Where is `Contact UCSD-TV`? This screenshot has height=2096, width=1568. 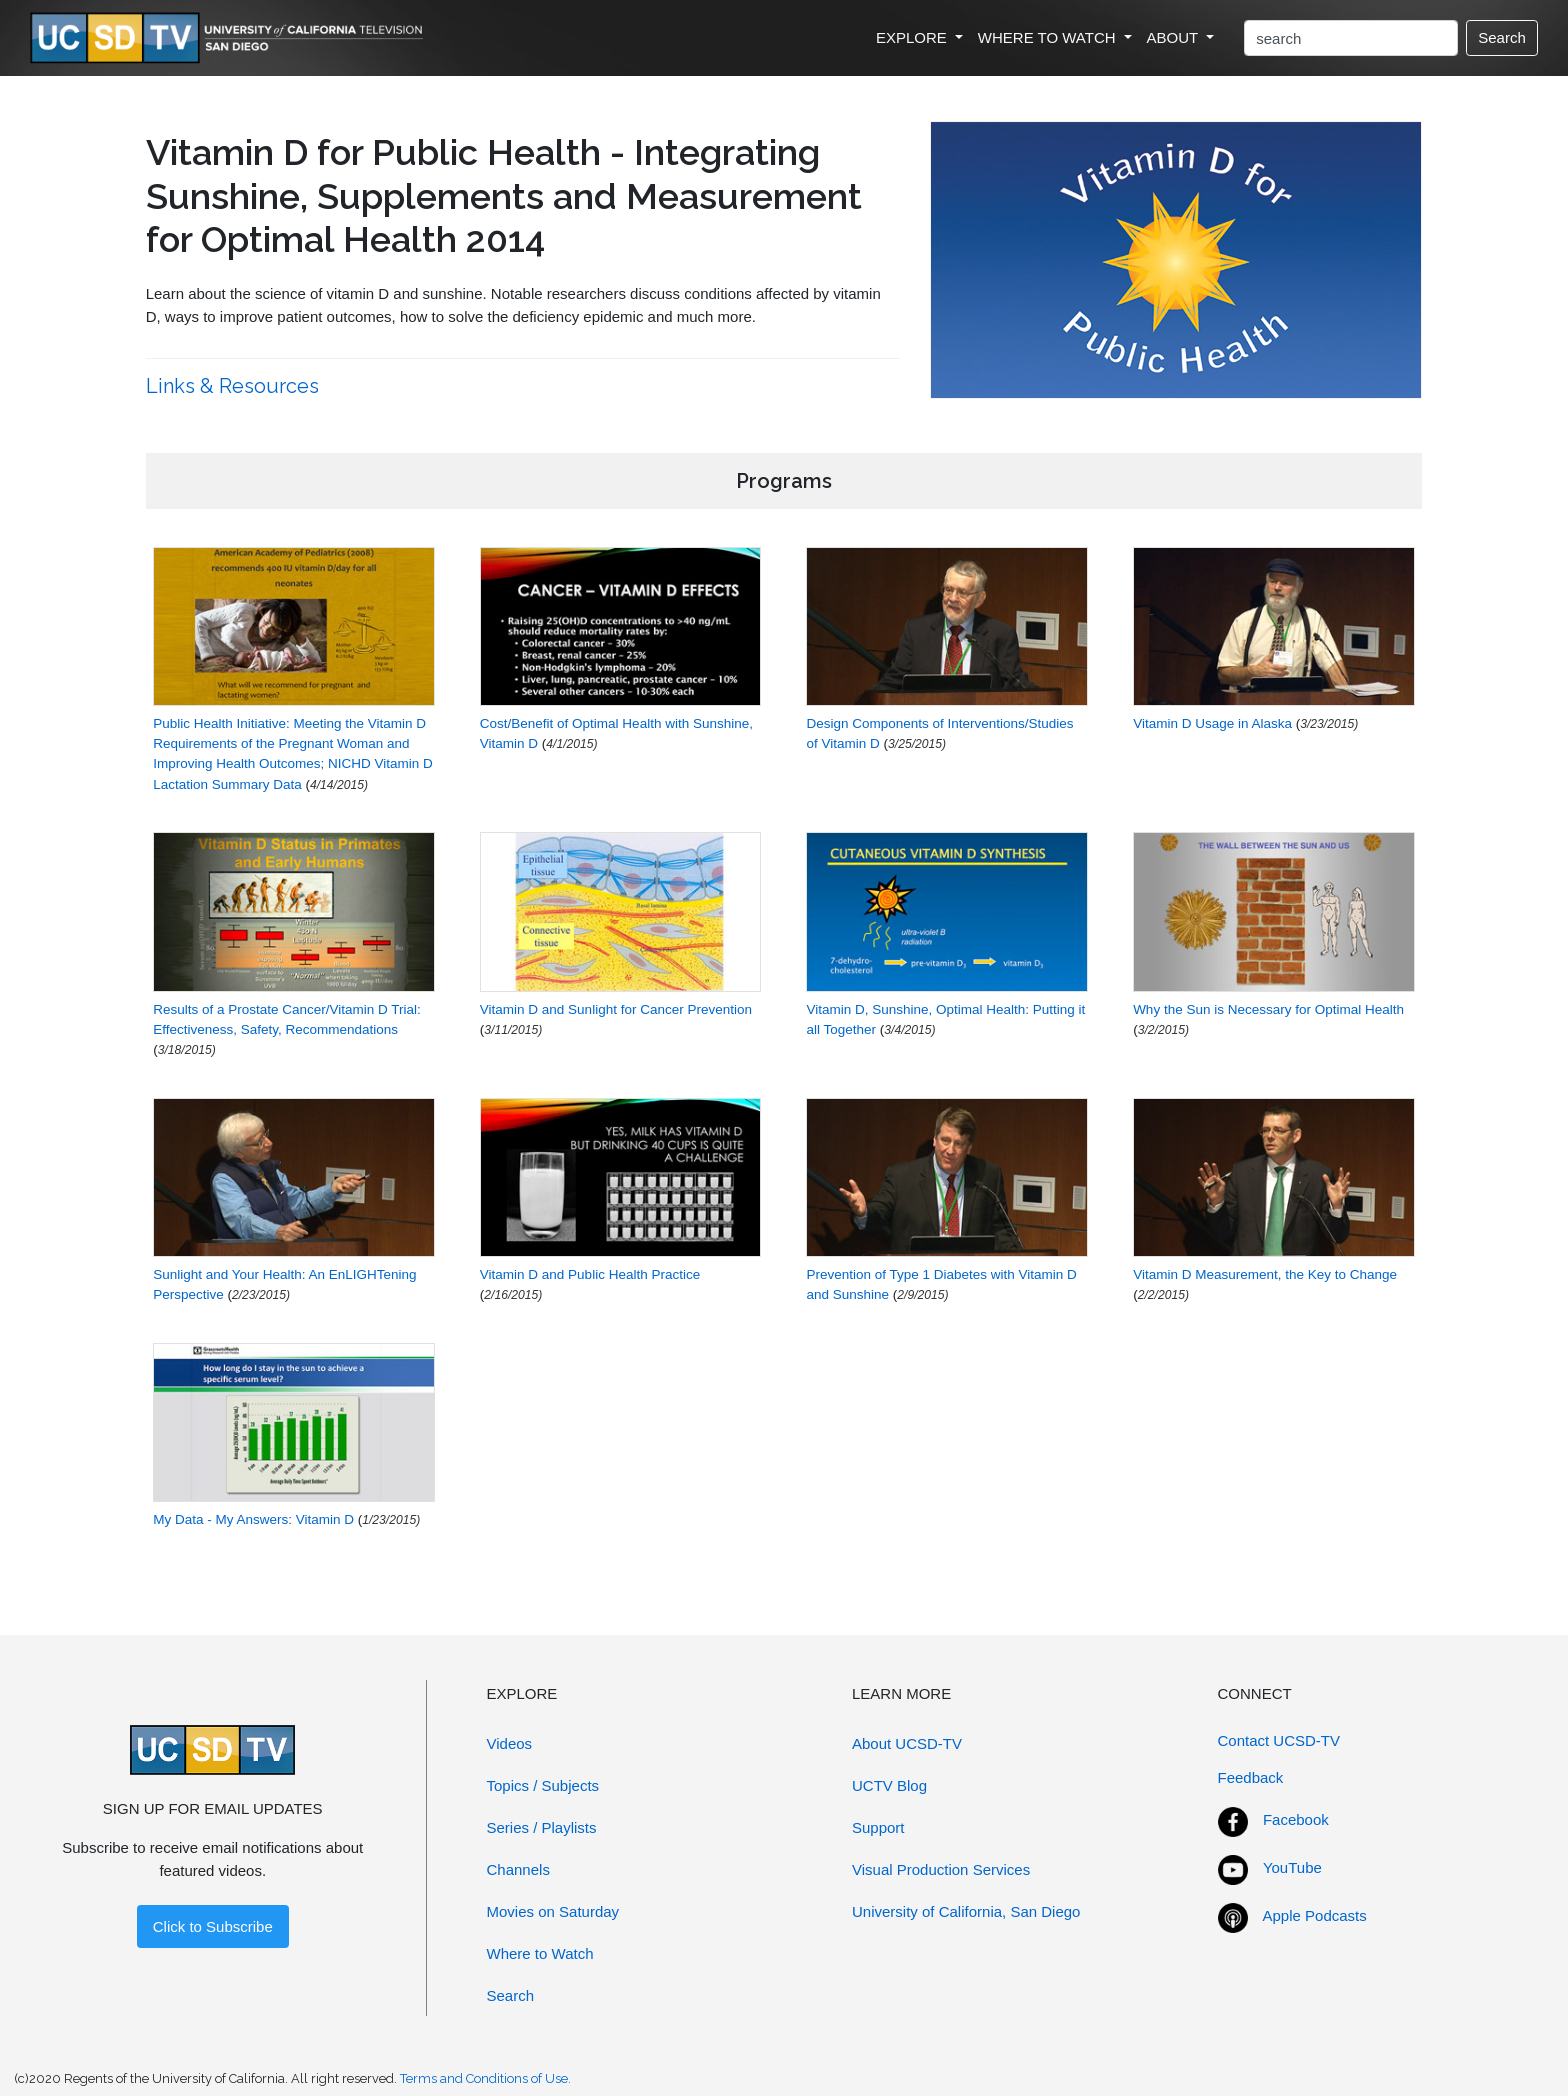 Contact UCSD-TV is located at coordinates (1279, 1740).